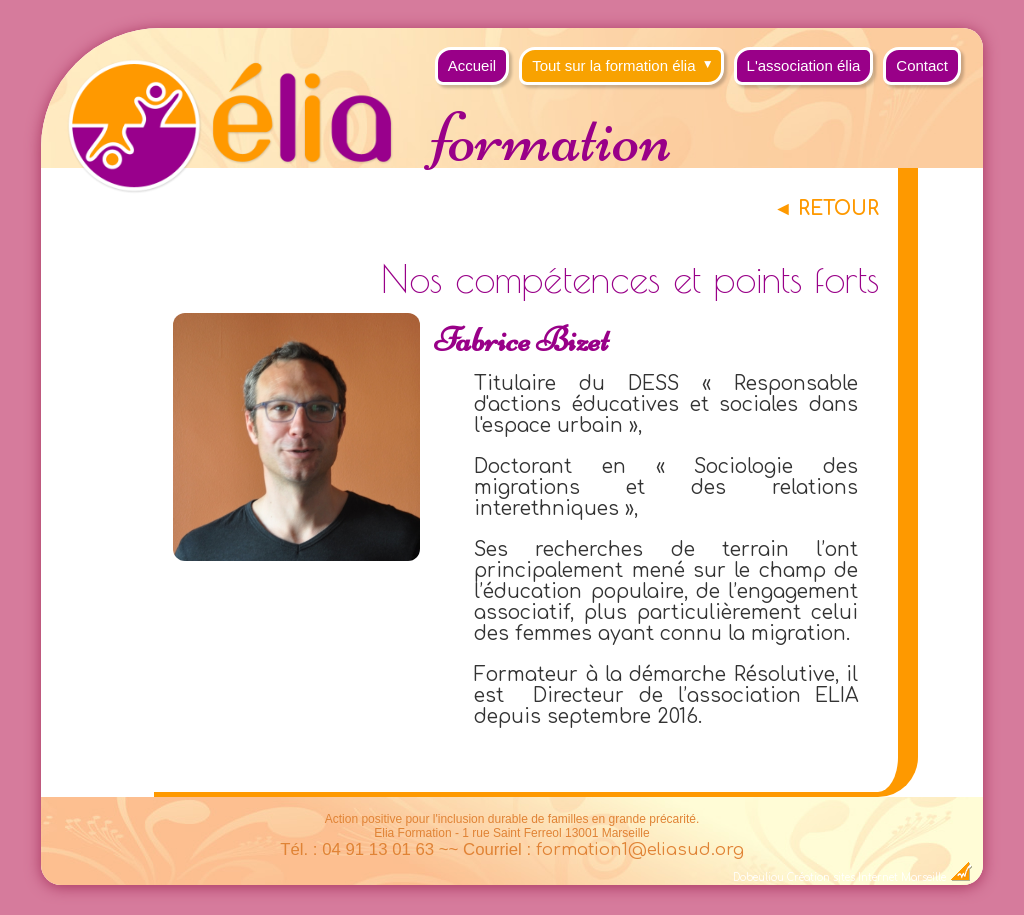  What do you see at coordinates (640, 849) in the screenshot?
I see `formation1@eliasud.org` at bounding box center [640, 849].